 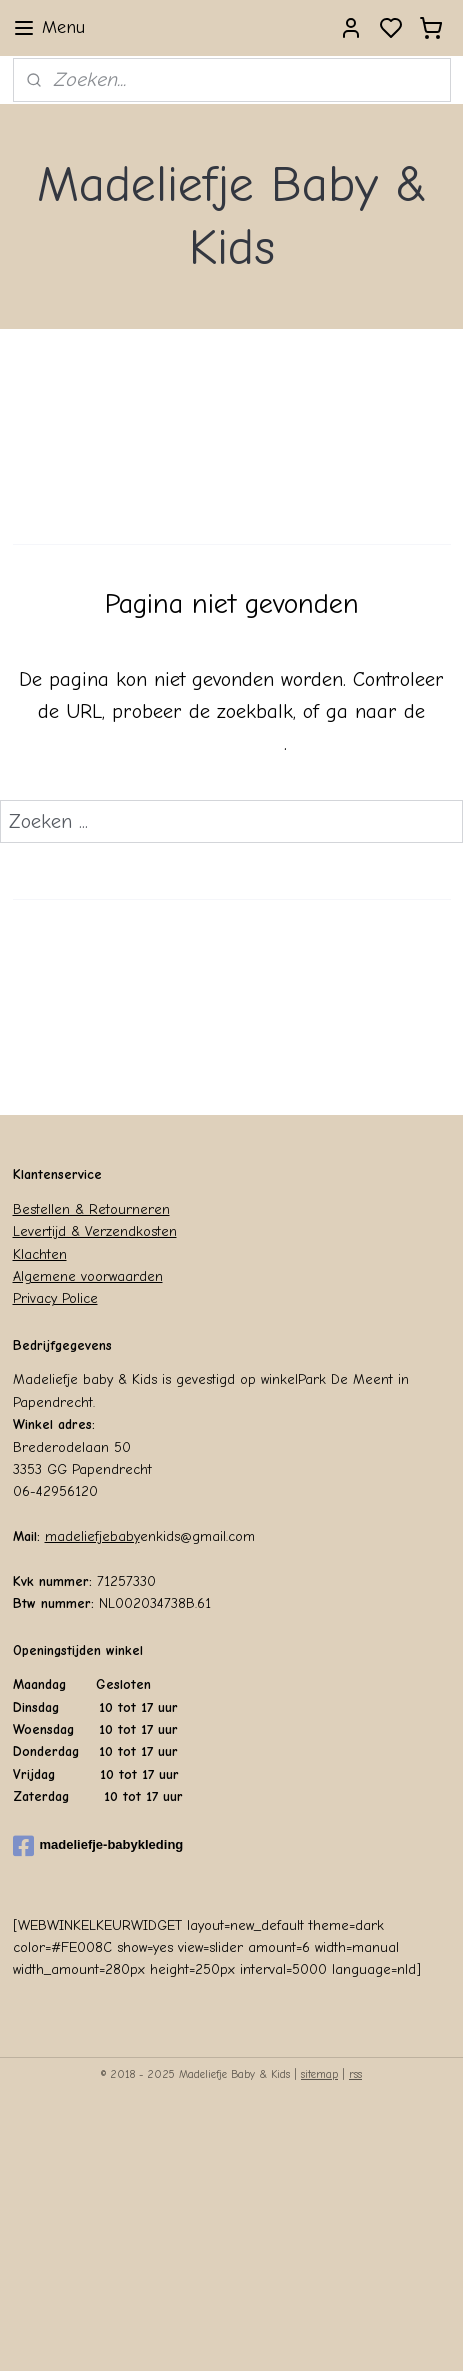 I want to click on madeliefjebaby, so click(x=92, y=1536).